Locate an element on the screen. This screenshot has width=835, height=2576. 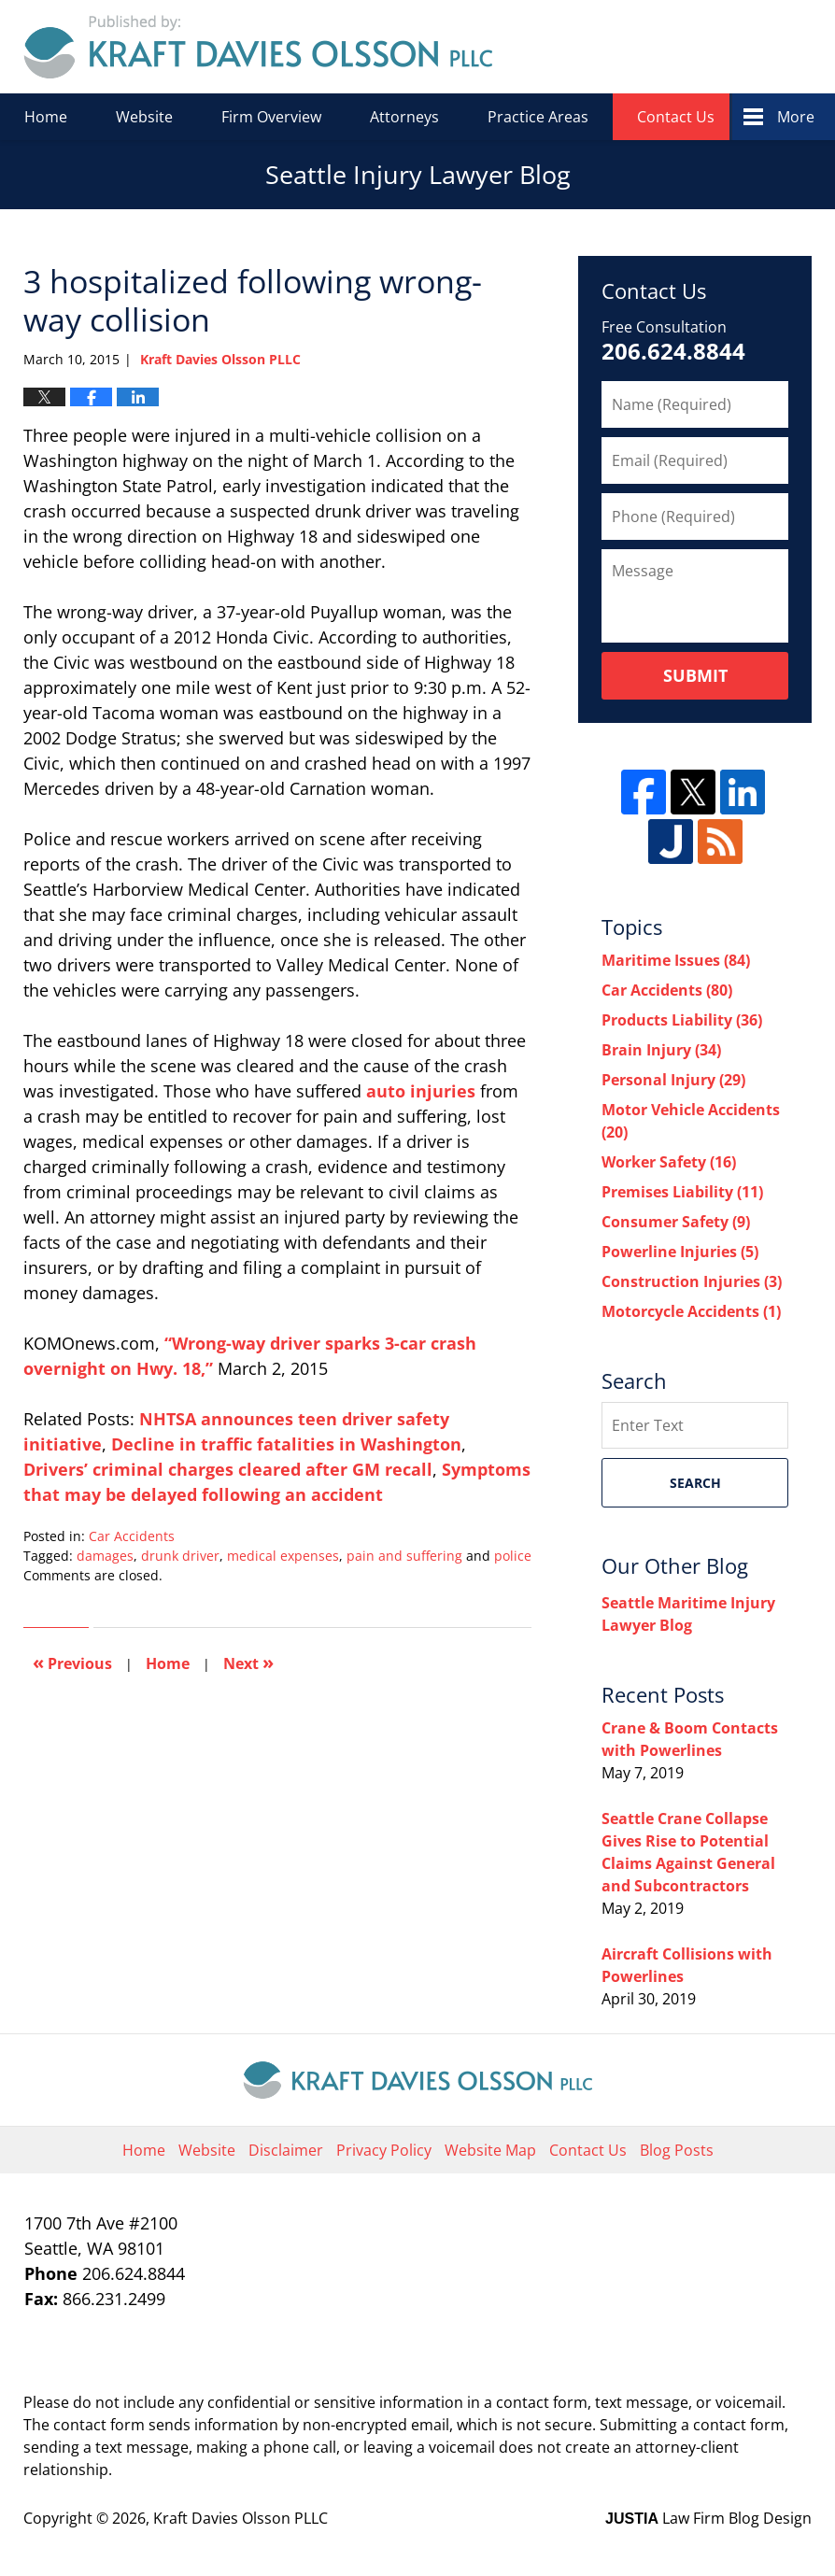
Motorcycle Accidents is located at coordinates (691, 1311).